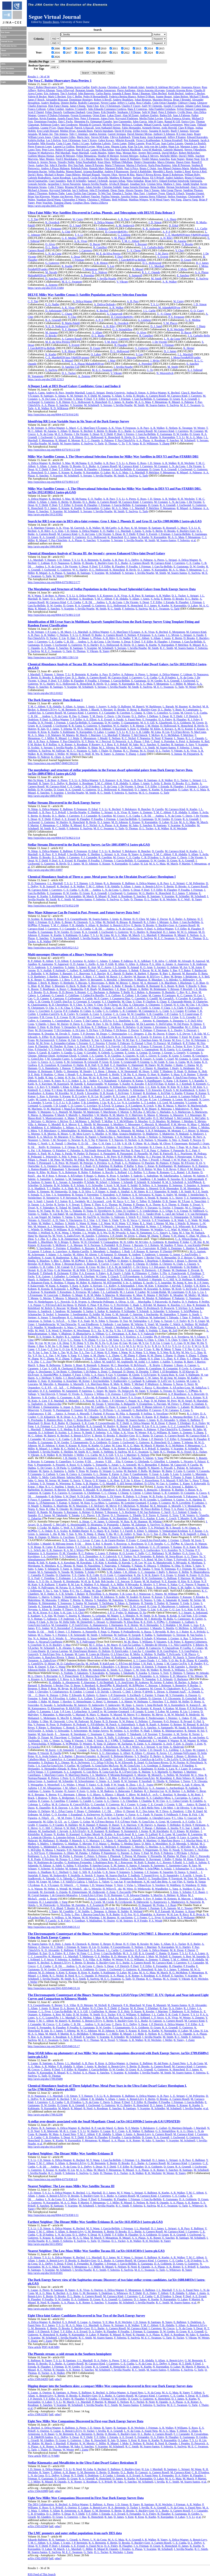 The width and height of the screenshot is (210, 2576). Describe the element at coordinates (128, 1527) in the screenshot. I see `I. Andreoni` at that location.